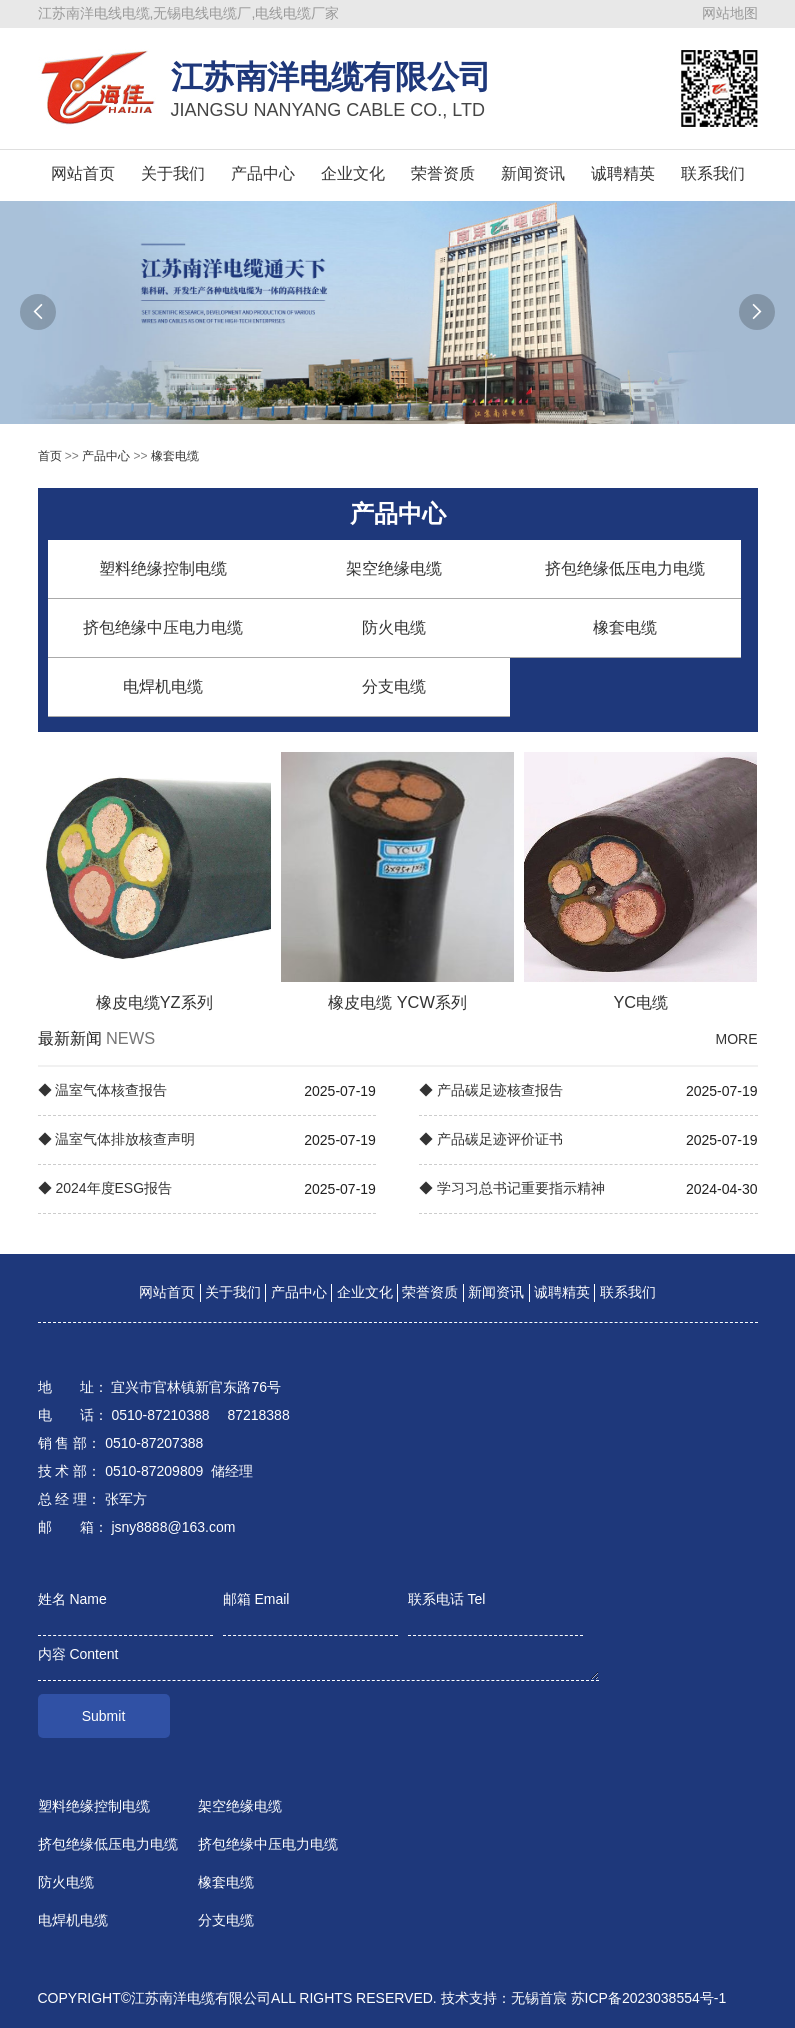 The height and width of the screenshot is (2028, 795). What do you see at coordinates (737, 1039) in the screenshot?
I see `MORE` at bounding box center [737, 1039].